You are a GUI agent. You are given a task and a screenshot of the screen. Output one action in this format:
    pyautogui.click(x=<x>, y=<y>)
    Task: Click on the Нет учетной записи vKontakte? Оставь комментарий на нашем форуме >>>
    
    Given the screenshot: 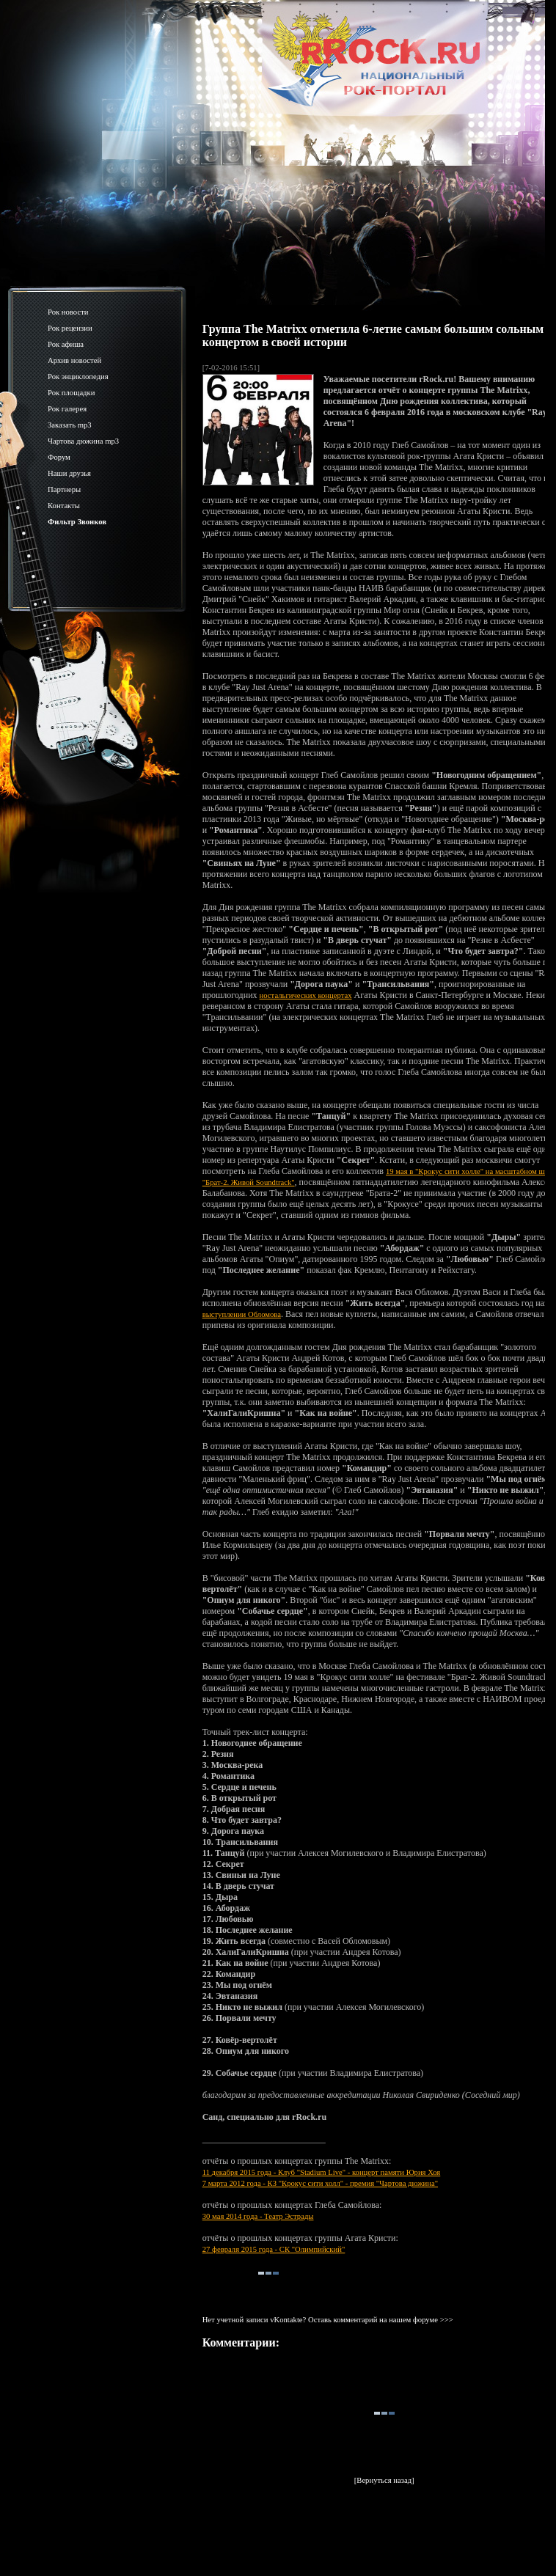 What is the action you would take?
    pyautogui.click(x=327, y=2320)
    